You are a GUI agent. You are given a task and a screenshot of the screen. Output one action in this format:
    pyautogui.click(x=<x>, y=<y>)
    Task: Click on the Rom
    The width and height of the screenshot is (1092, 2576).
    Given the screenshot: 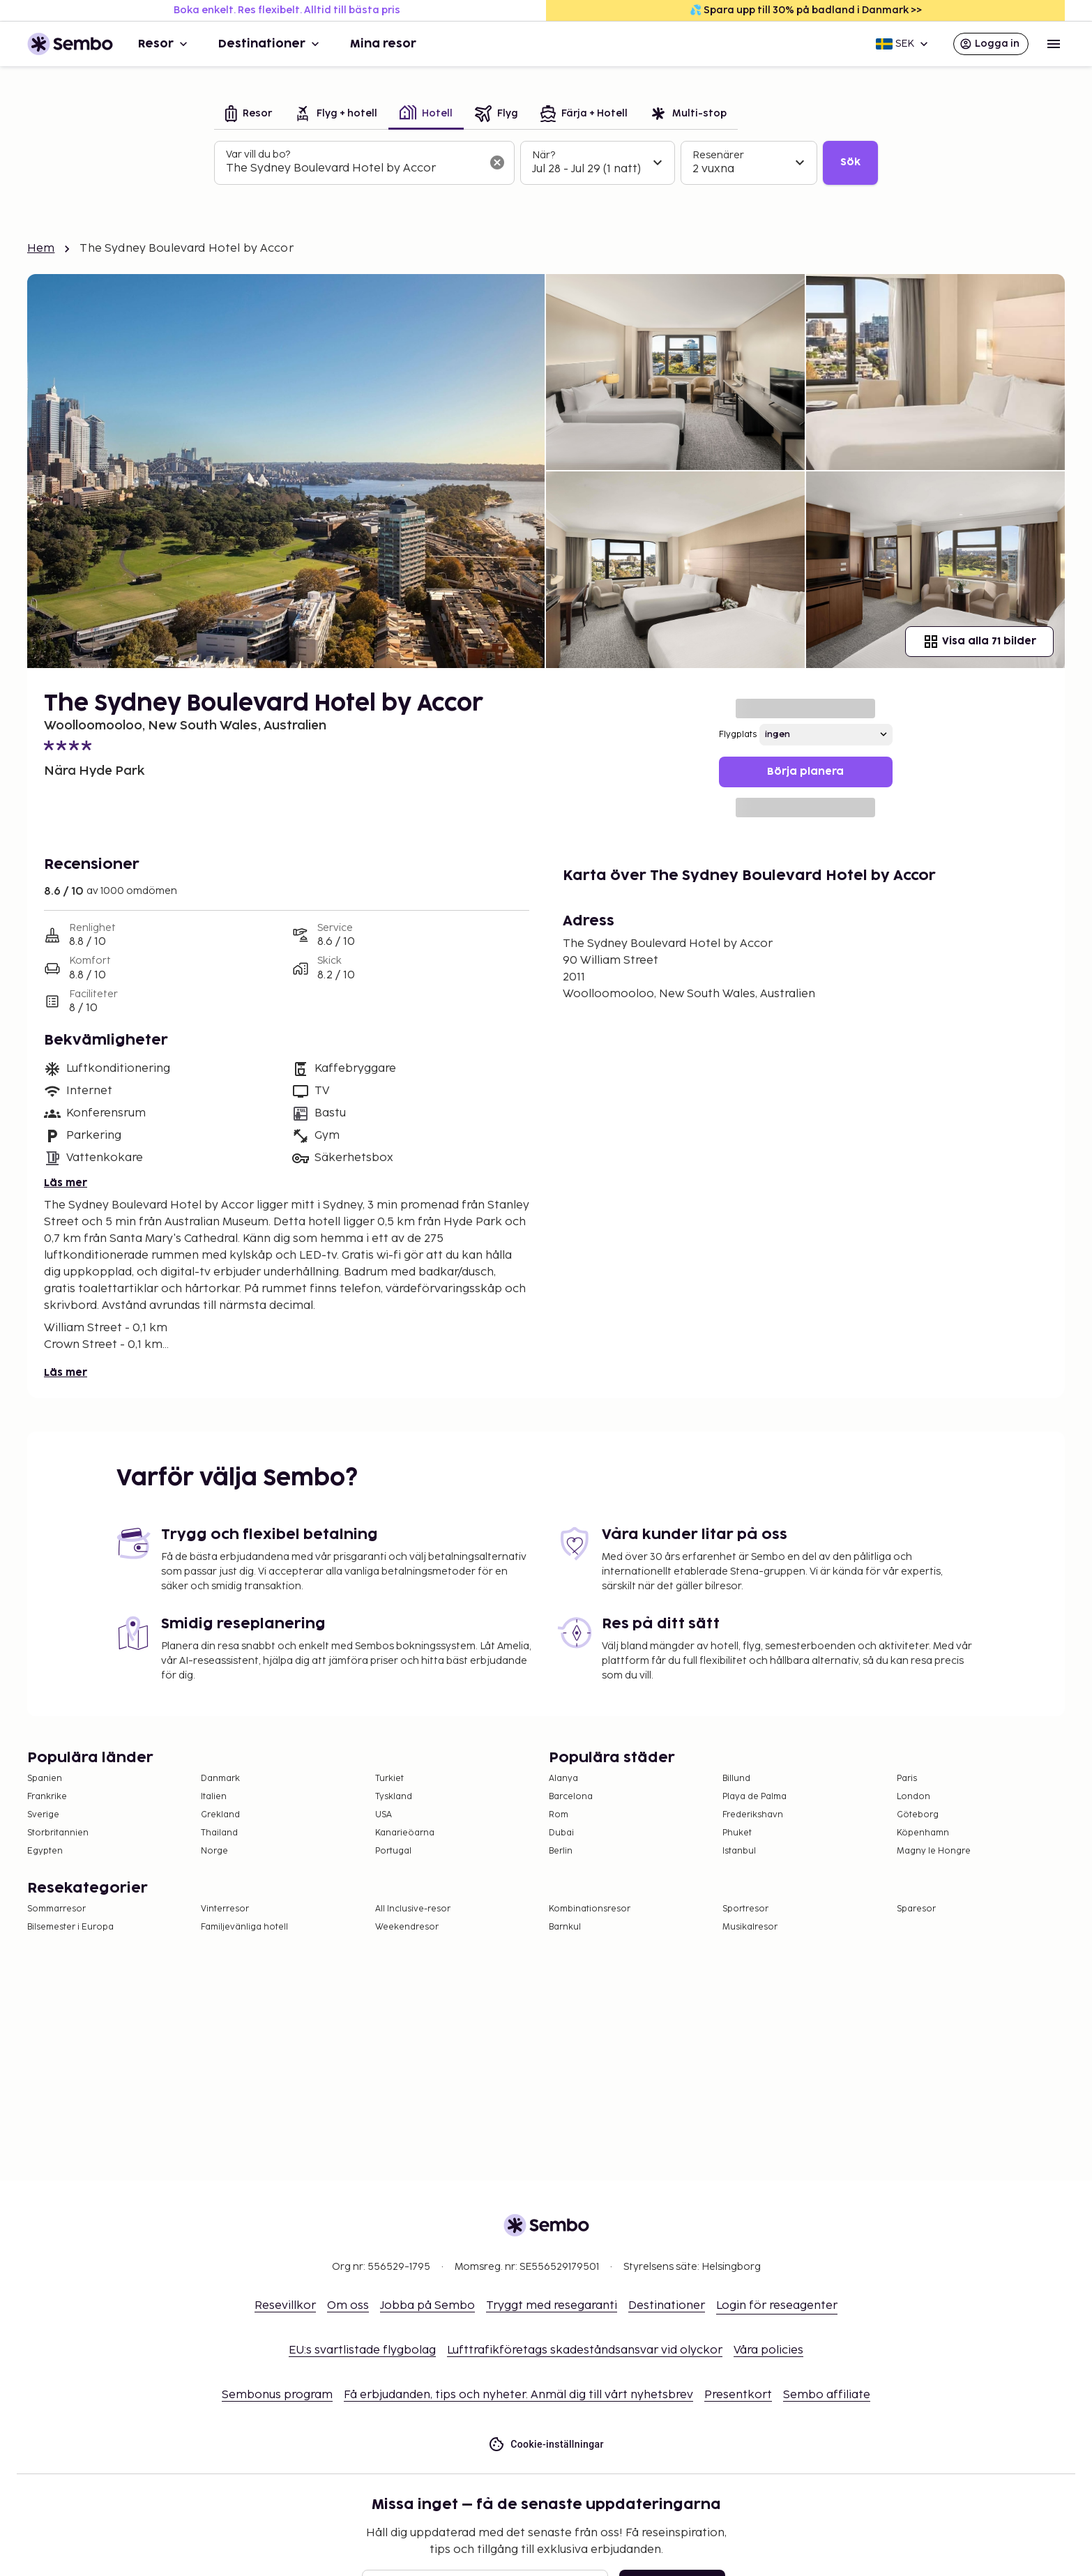 What is the action you would take?
    pyautogui.click(x=558, y=1815)
    